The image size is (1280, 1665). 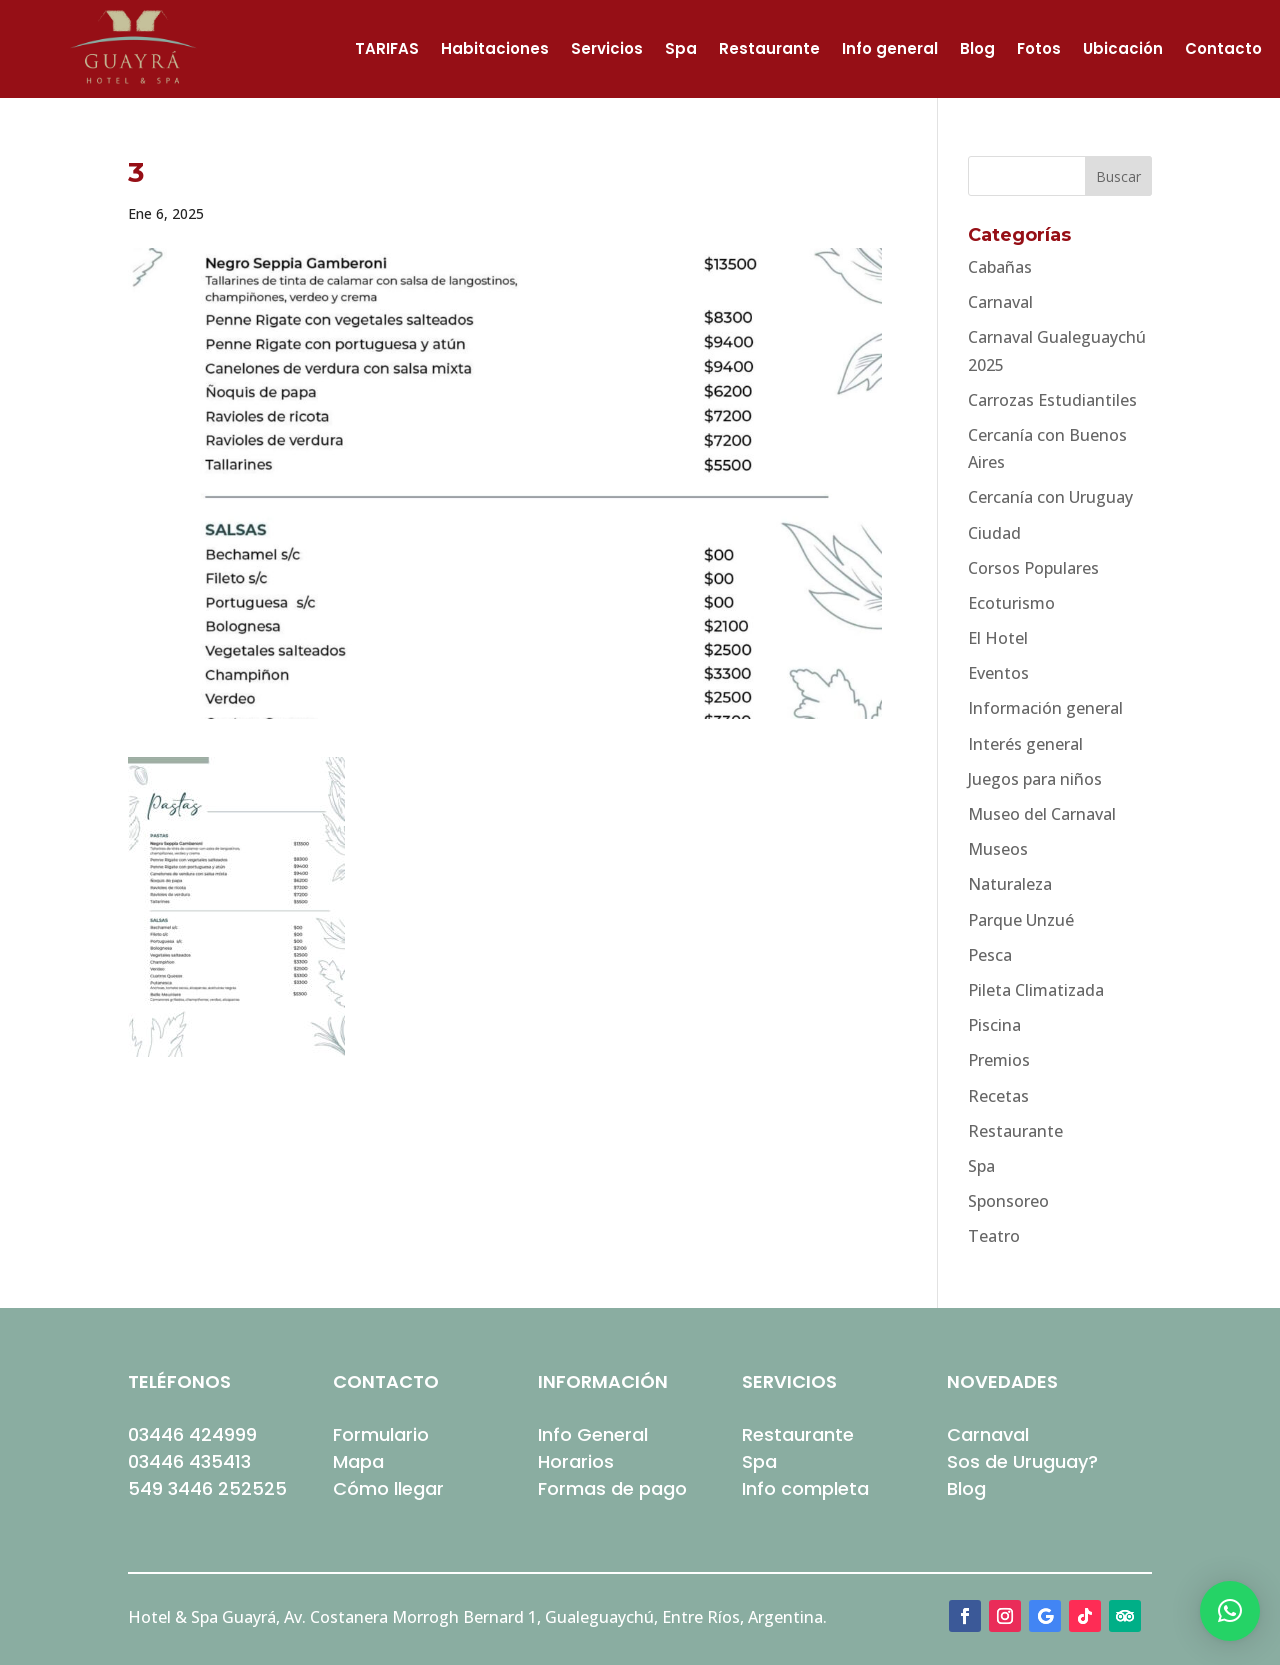 I want to click on Naturaleza, so click(x=1010, y=884).